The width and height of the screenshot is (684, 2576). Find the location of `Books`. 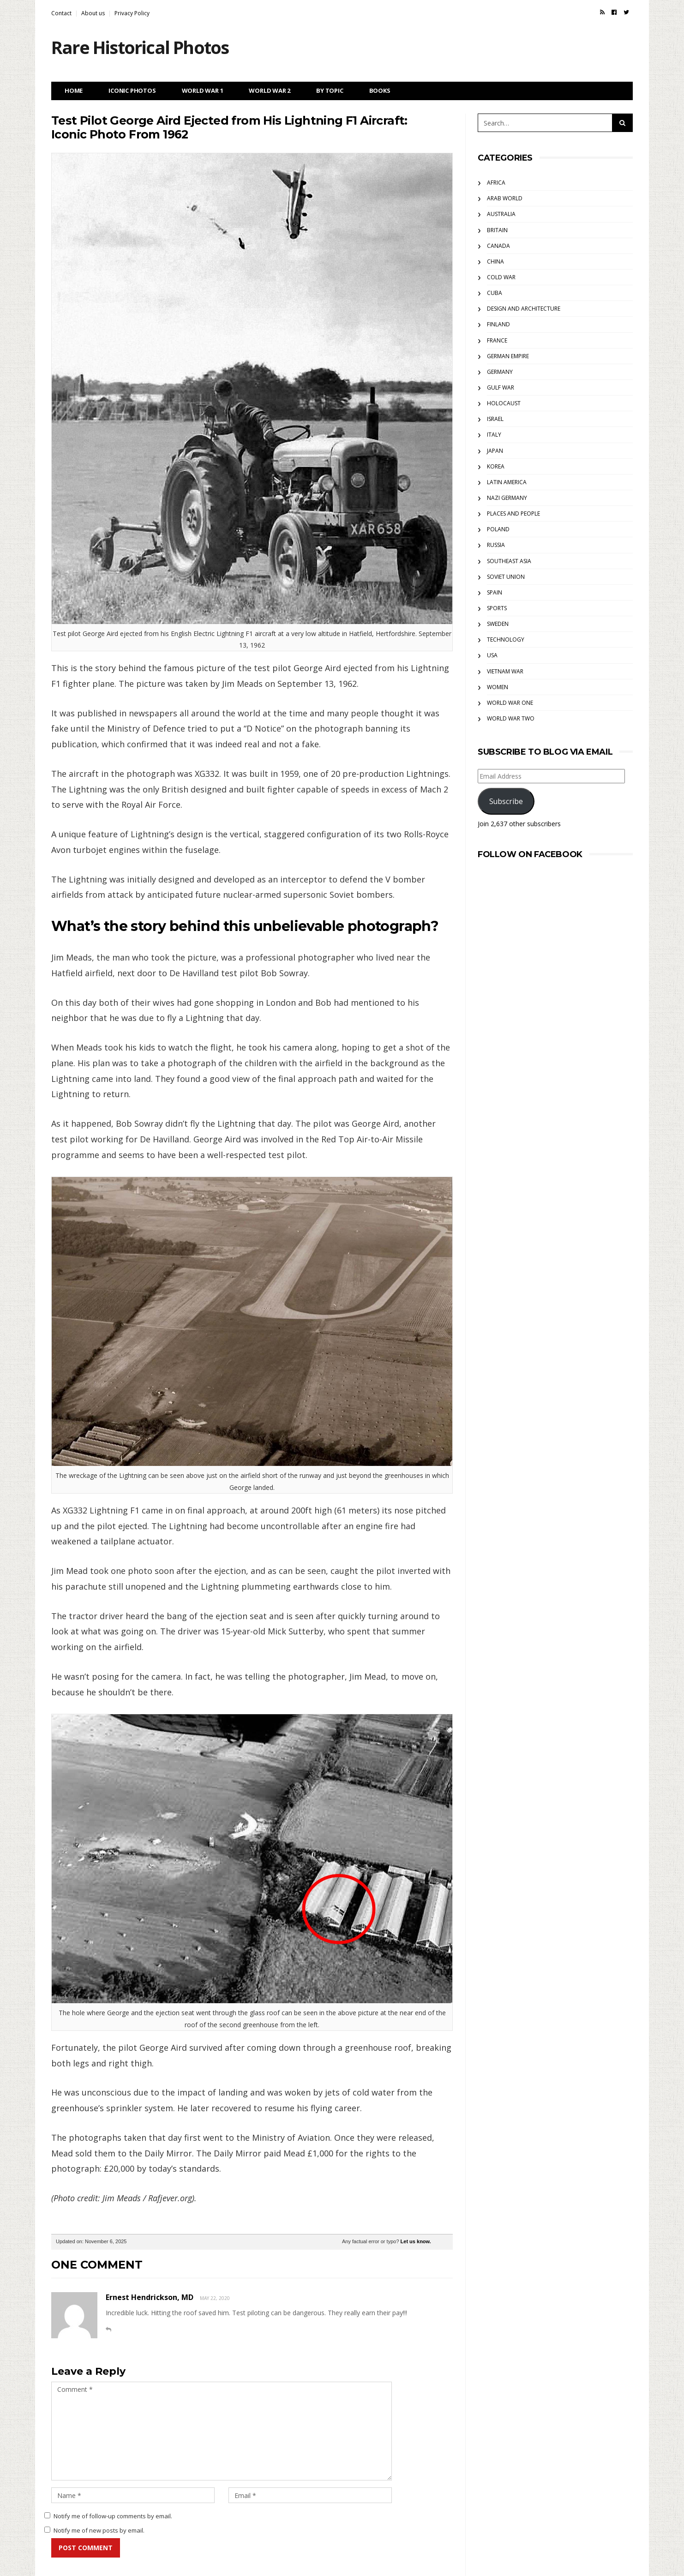

Books is located at coordinates (379, 90).